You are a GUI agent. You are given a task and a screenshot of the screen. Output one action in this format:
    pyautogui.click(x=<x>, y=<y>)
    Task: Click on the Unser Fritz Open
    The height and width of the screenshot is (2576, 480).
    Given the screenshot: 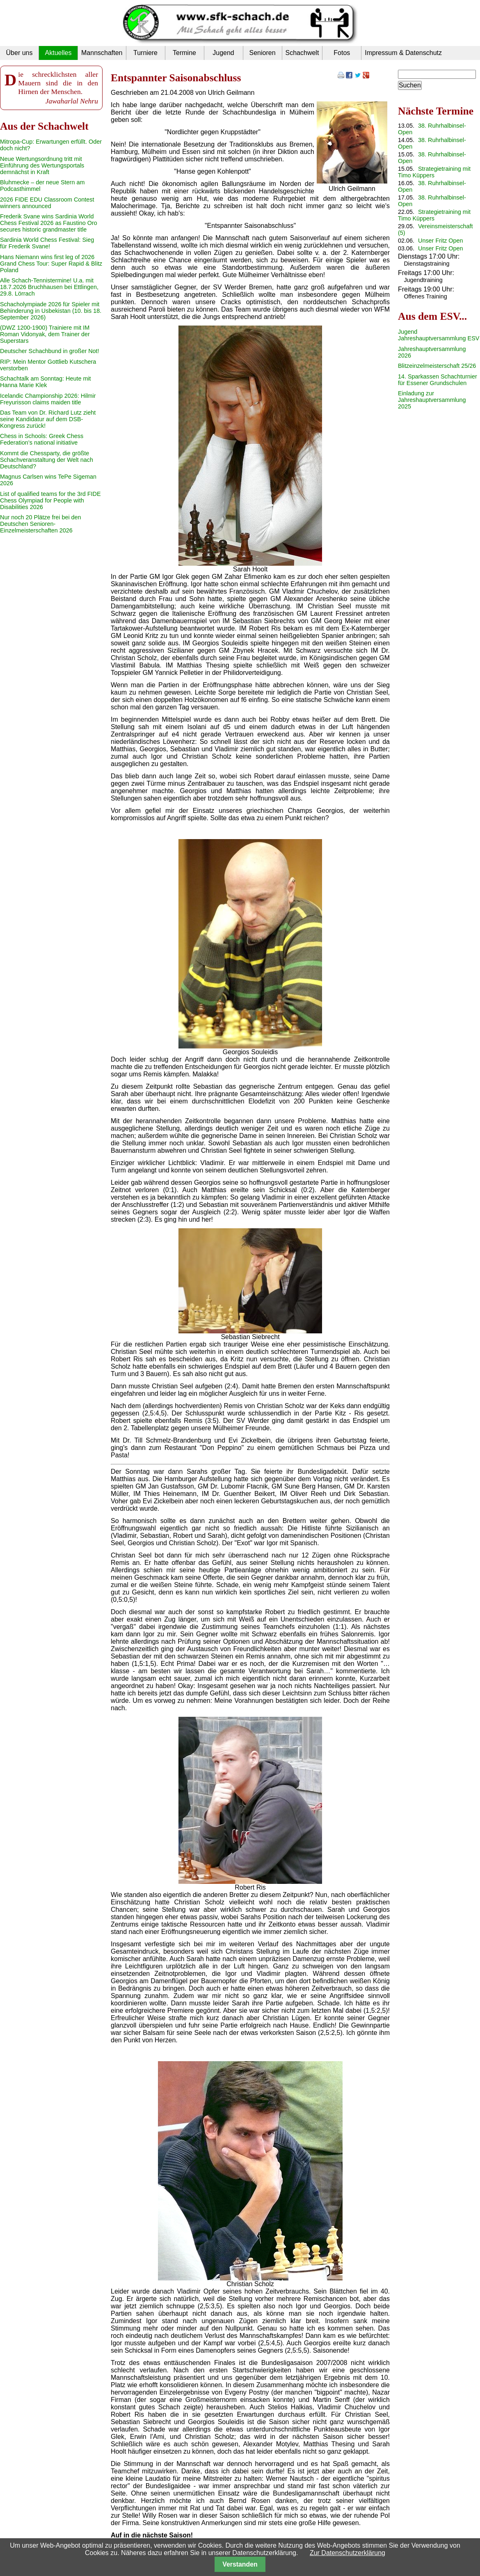 What is the action you would take?
    pyautogui.click(x=440, y=240)
    